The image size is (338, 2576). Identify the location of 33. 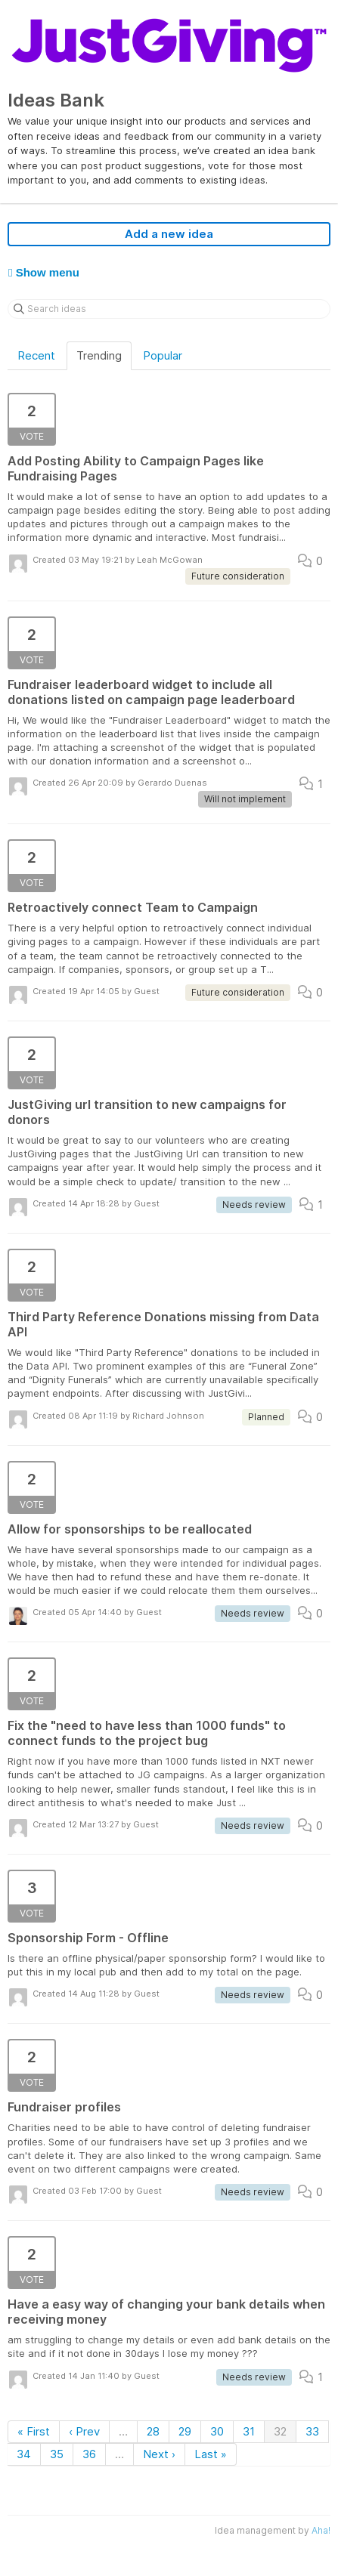
(312, 2431).